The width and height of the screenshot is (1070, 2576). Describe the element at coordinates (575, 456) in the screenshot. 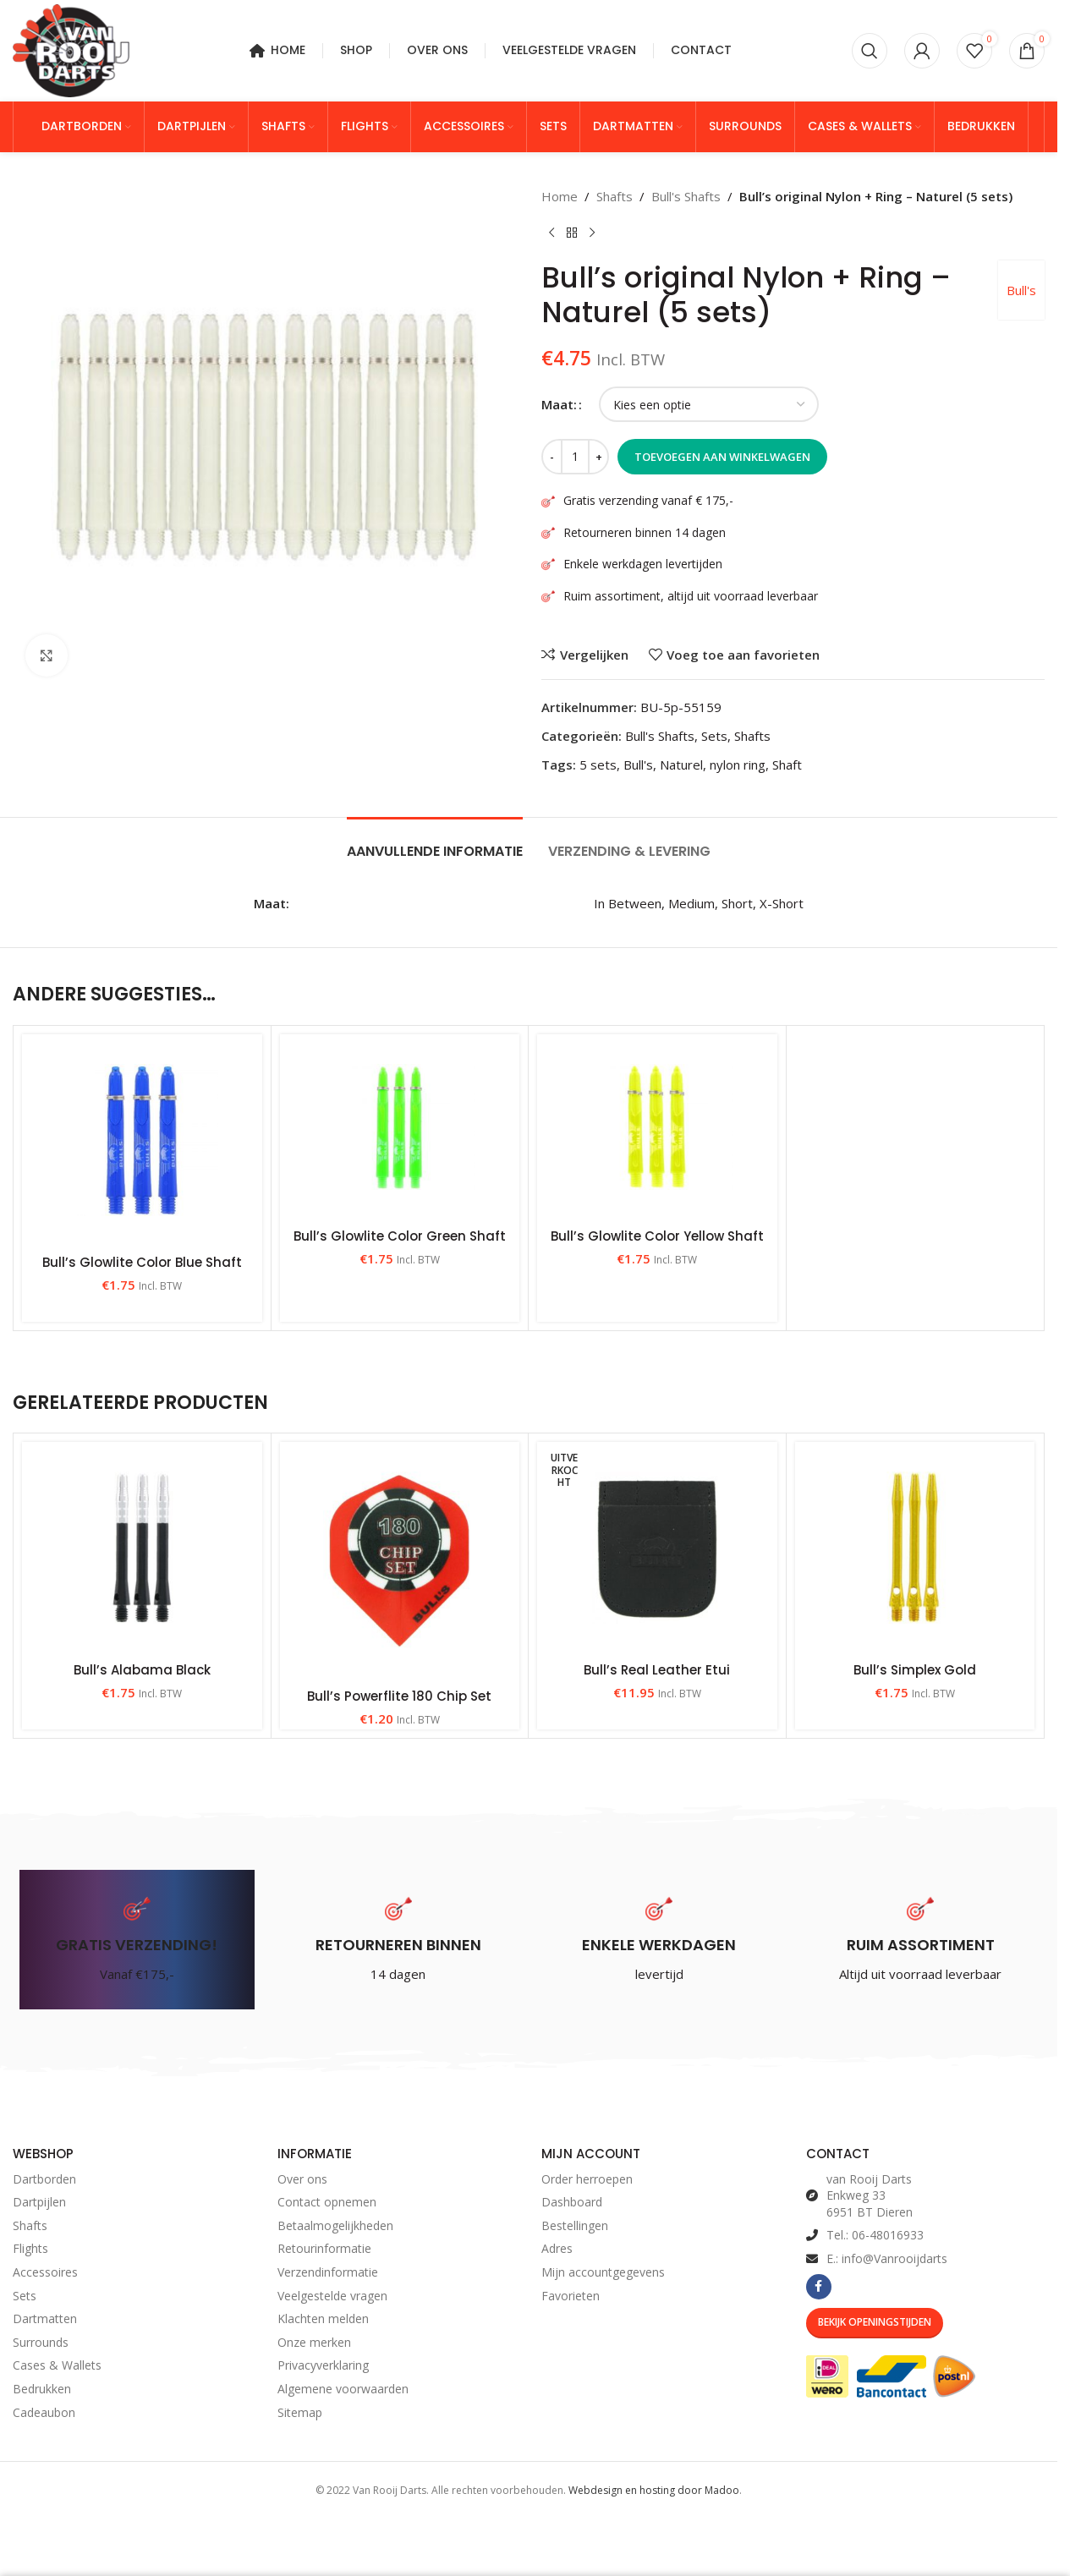

I see `[Productaantal]` at that location.